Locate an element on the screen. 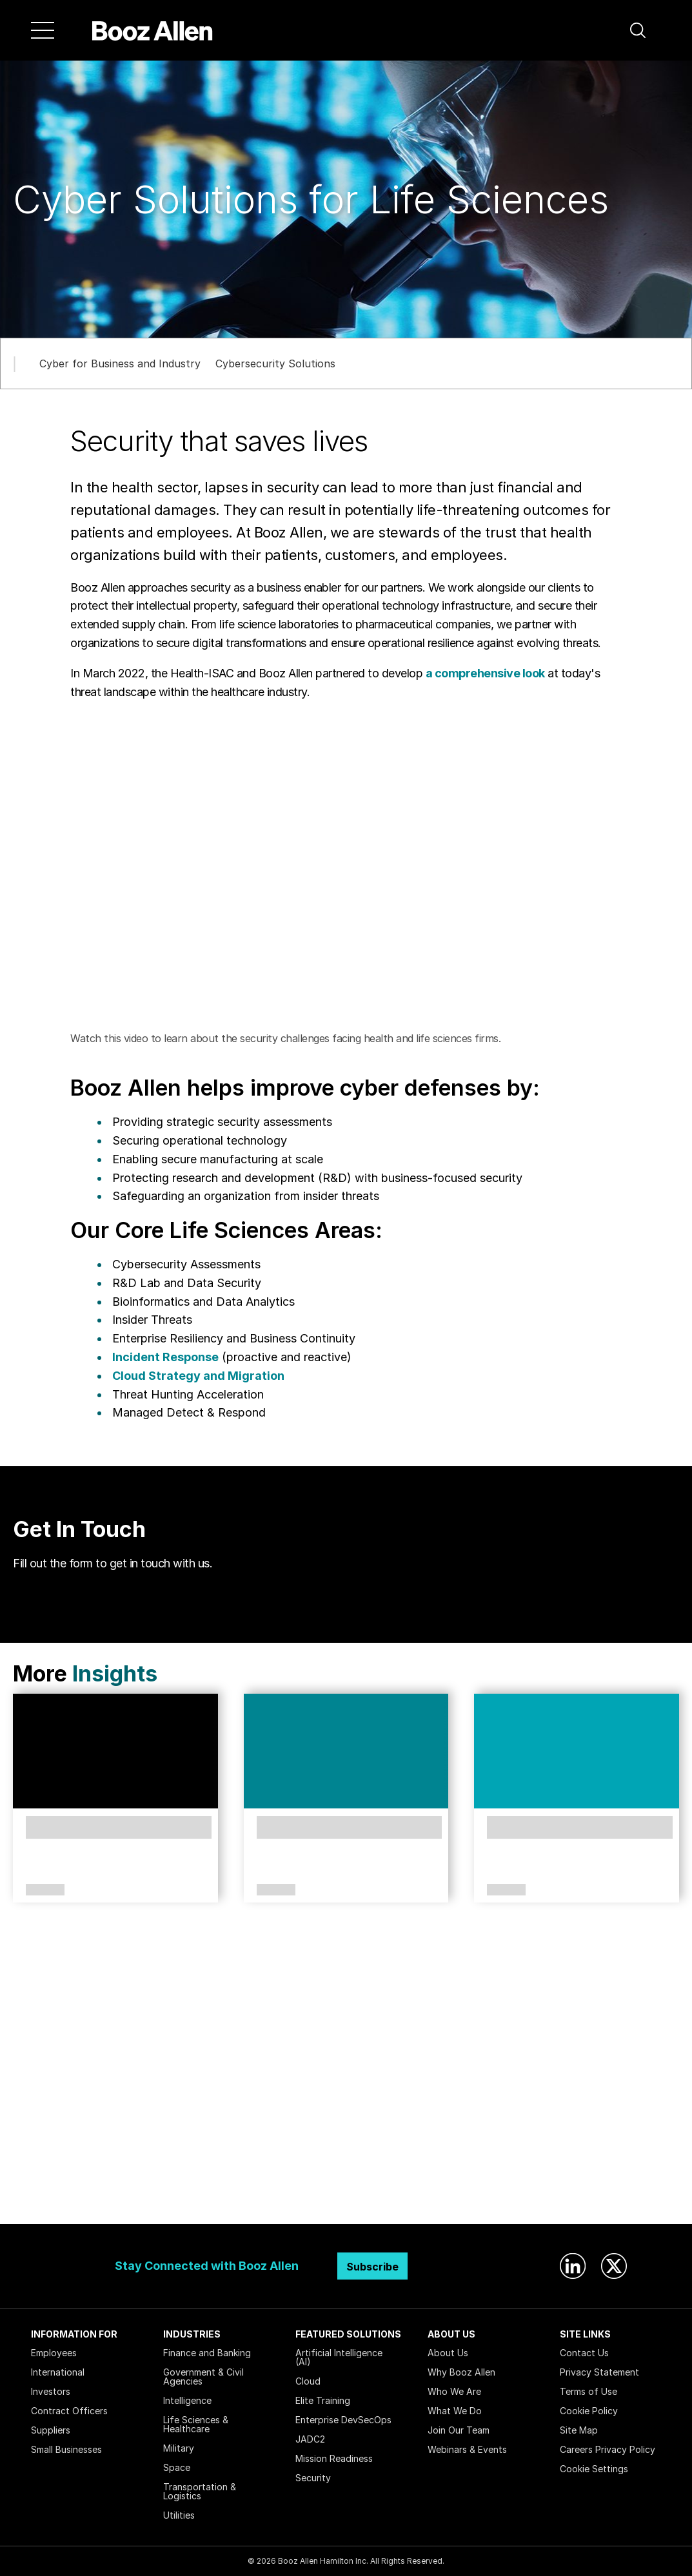  Subscribe is located at coordinates (372, 2266).